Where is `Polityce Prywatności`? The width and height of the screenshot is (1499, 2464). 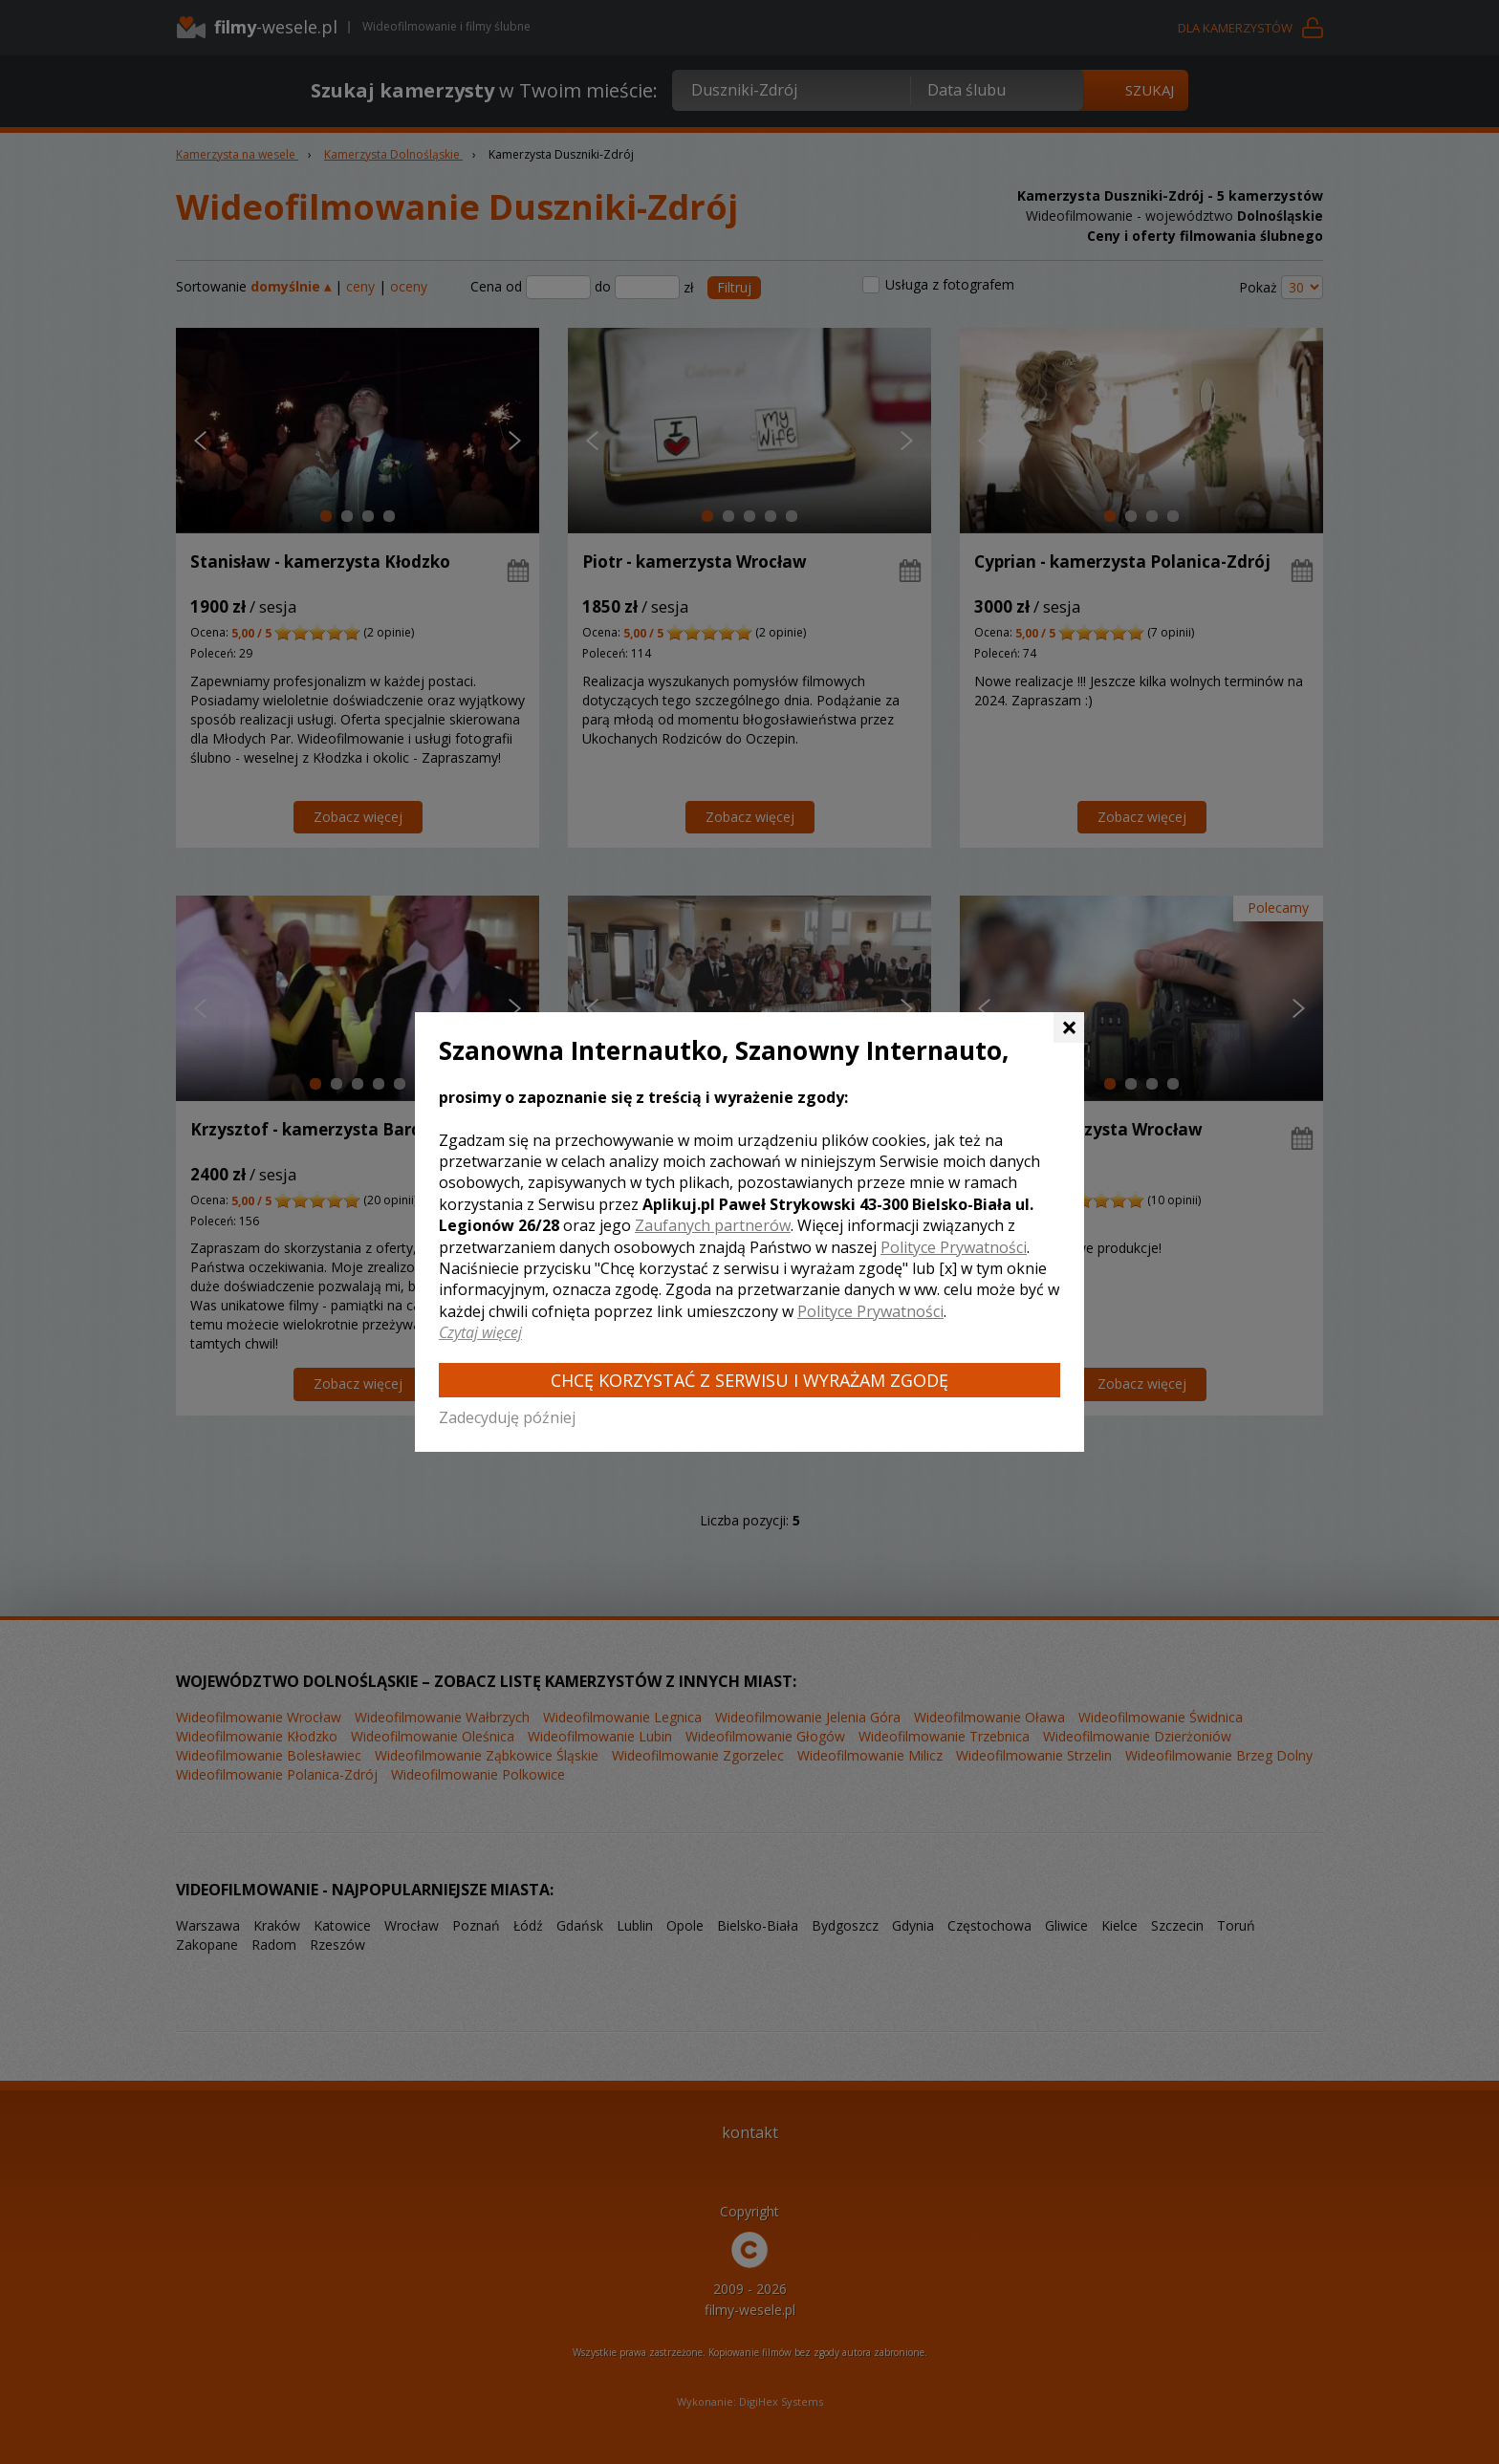
Polityce Prywatności is located at coordinates (953, 1247).